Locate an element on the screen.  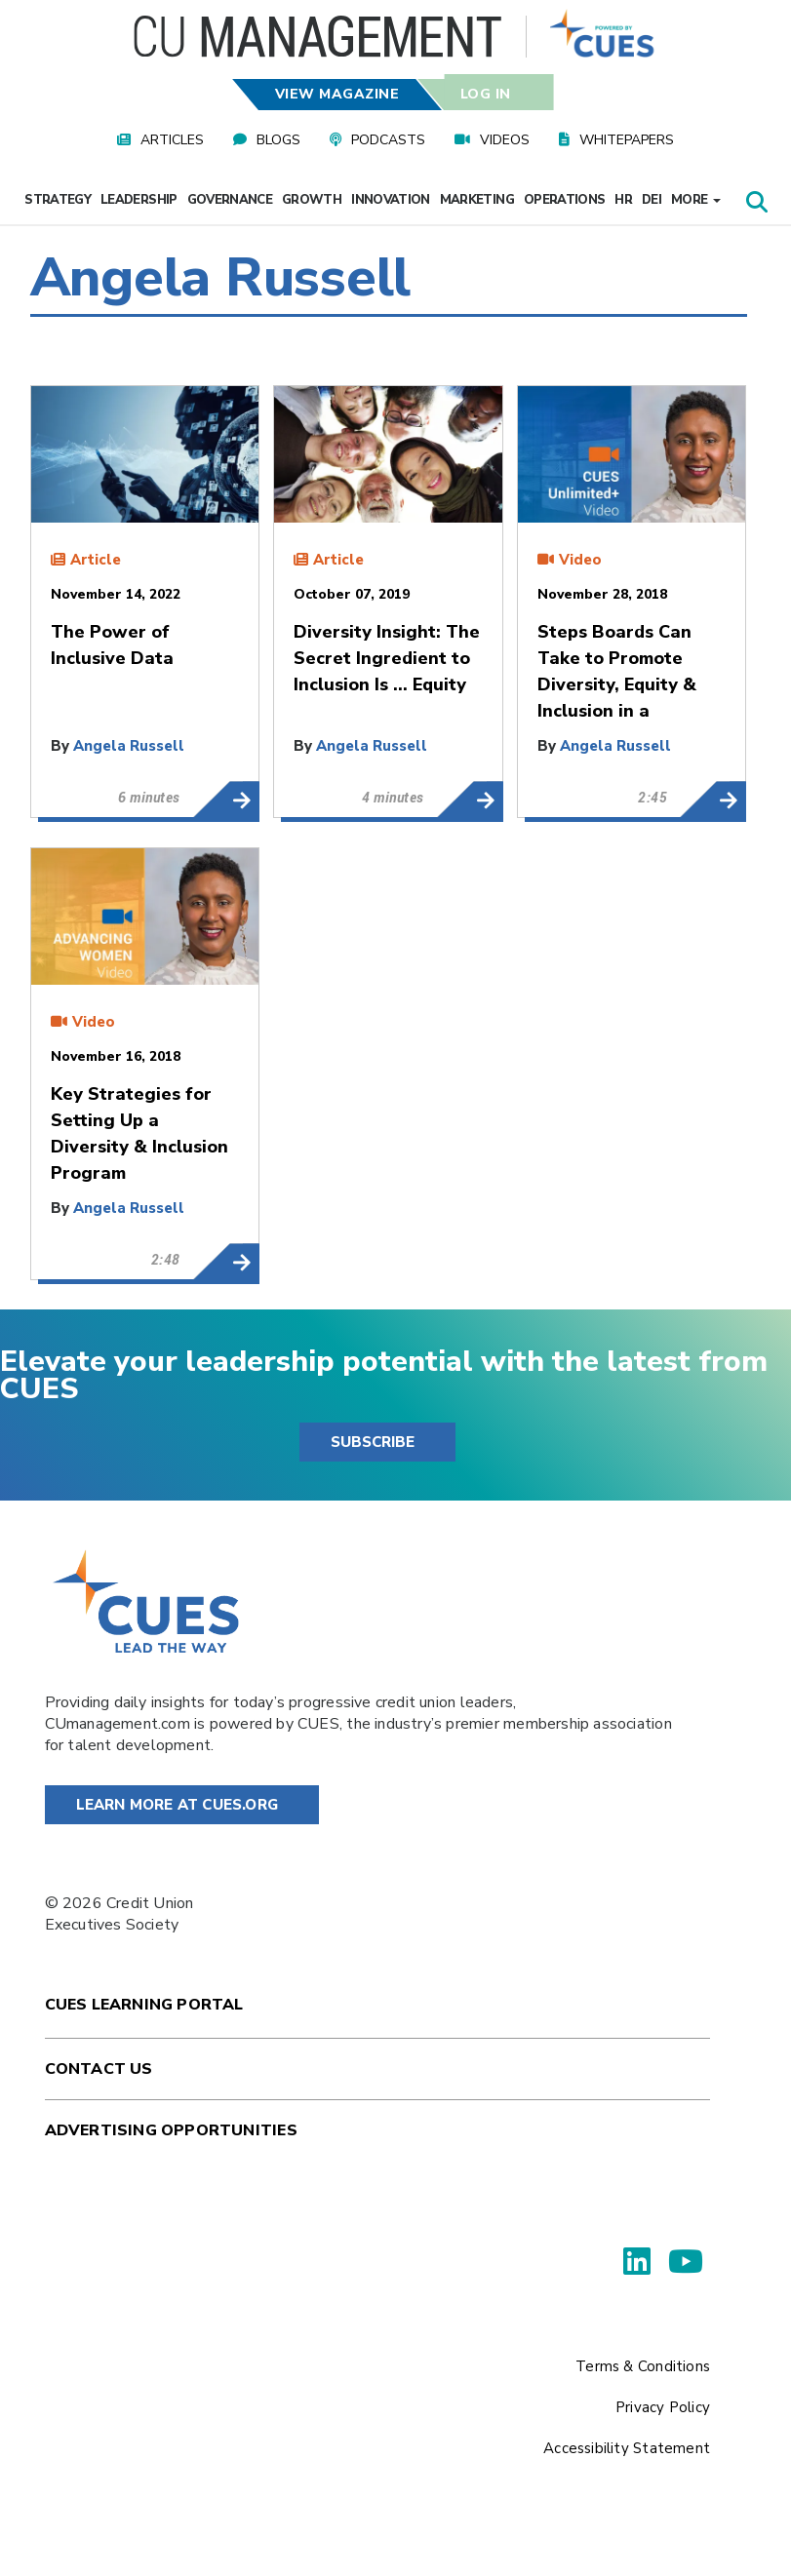
Governance is located at coordinates (230, 200).